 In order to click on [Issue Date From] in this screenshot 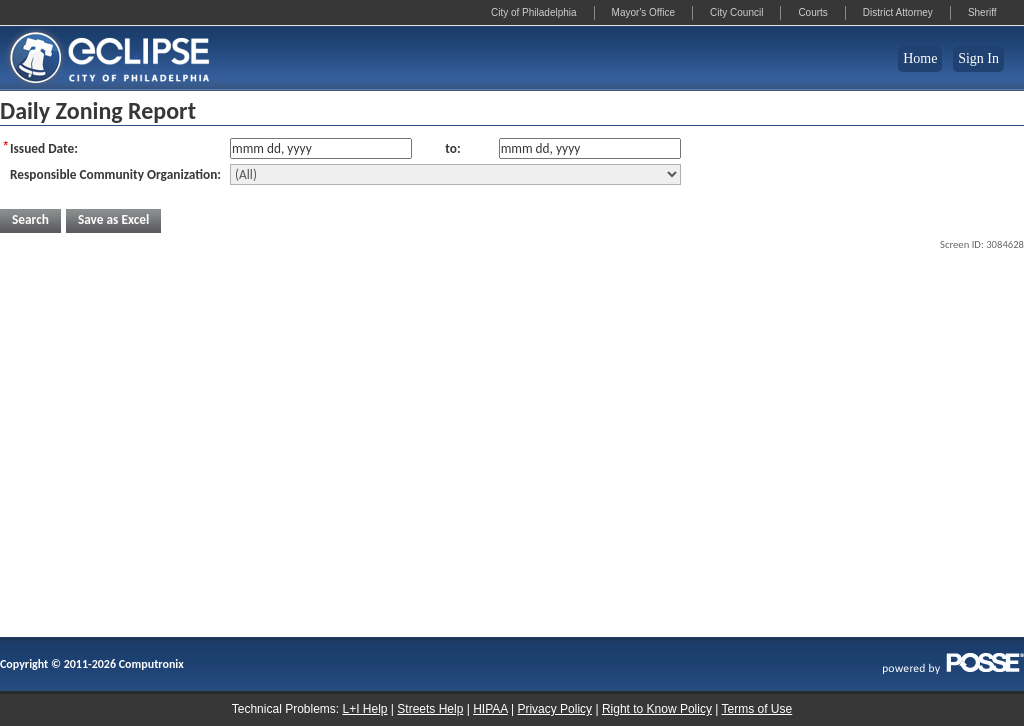, I will do `click(321, 148)`.